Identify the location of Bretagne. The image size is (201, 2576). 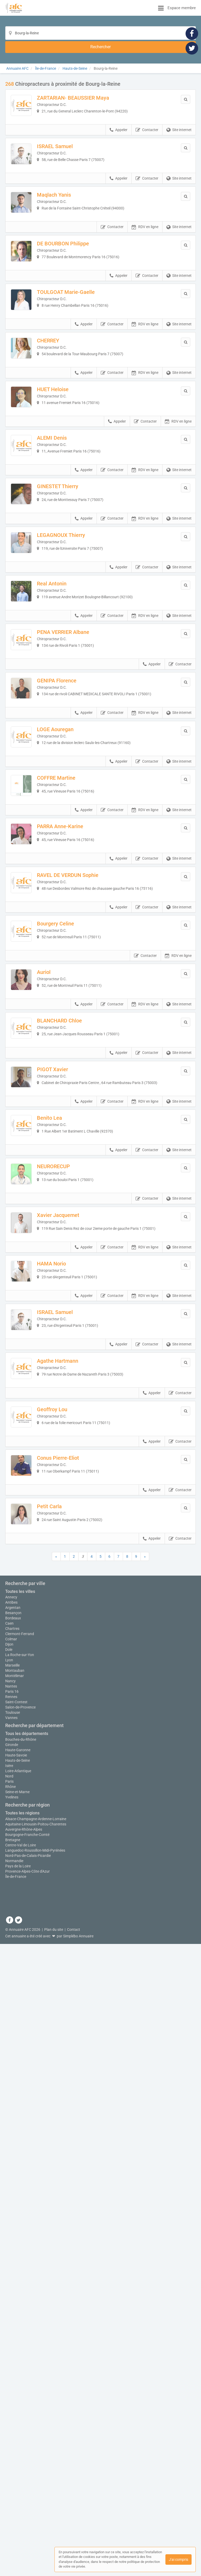
(12, 2495).